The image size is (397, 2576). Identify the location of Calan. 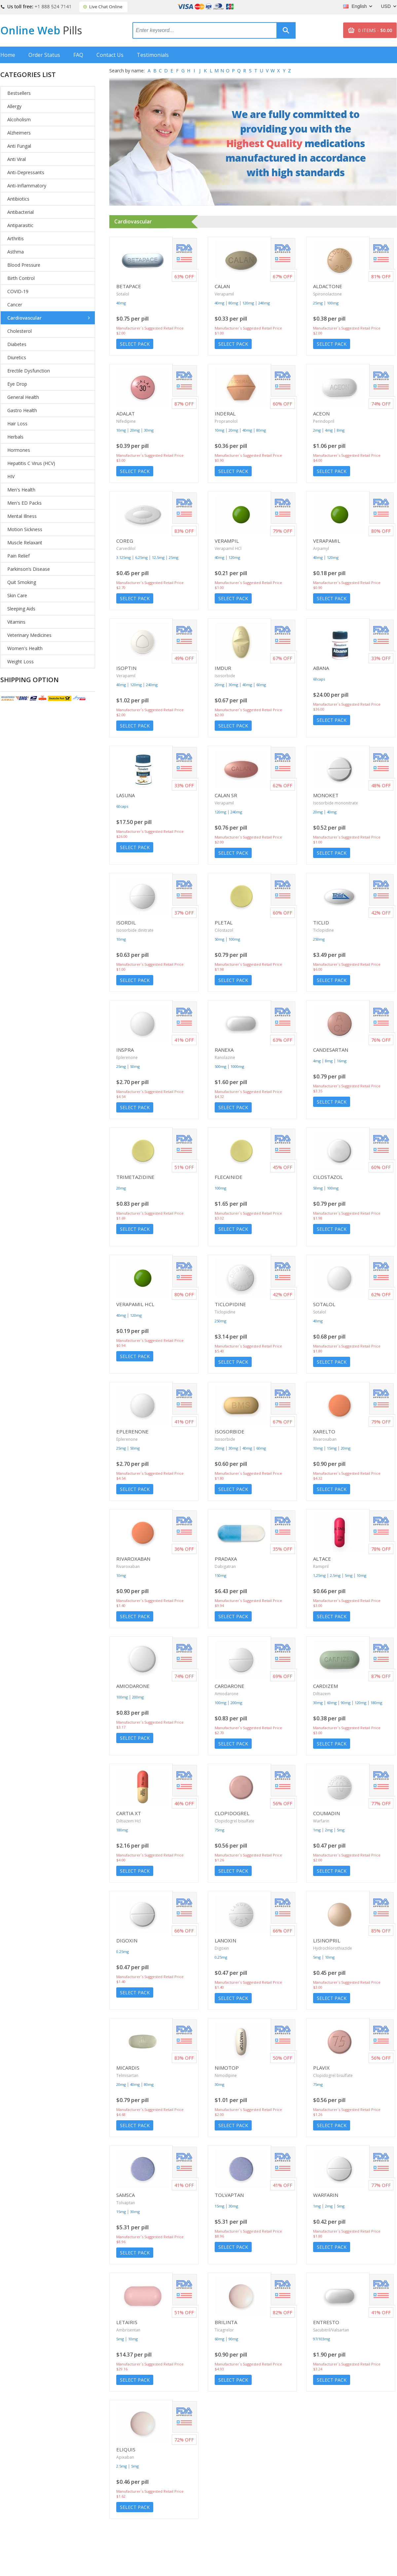
(222, 286).